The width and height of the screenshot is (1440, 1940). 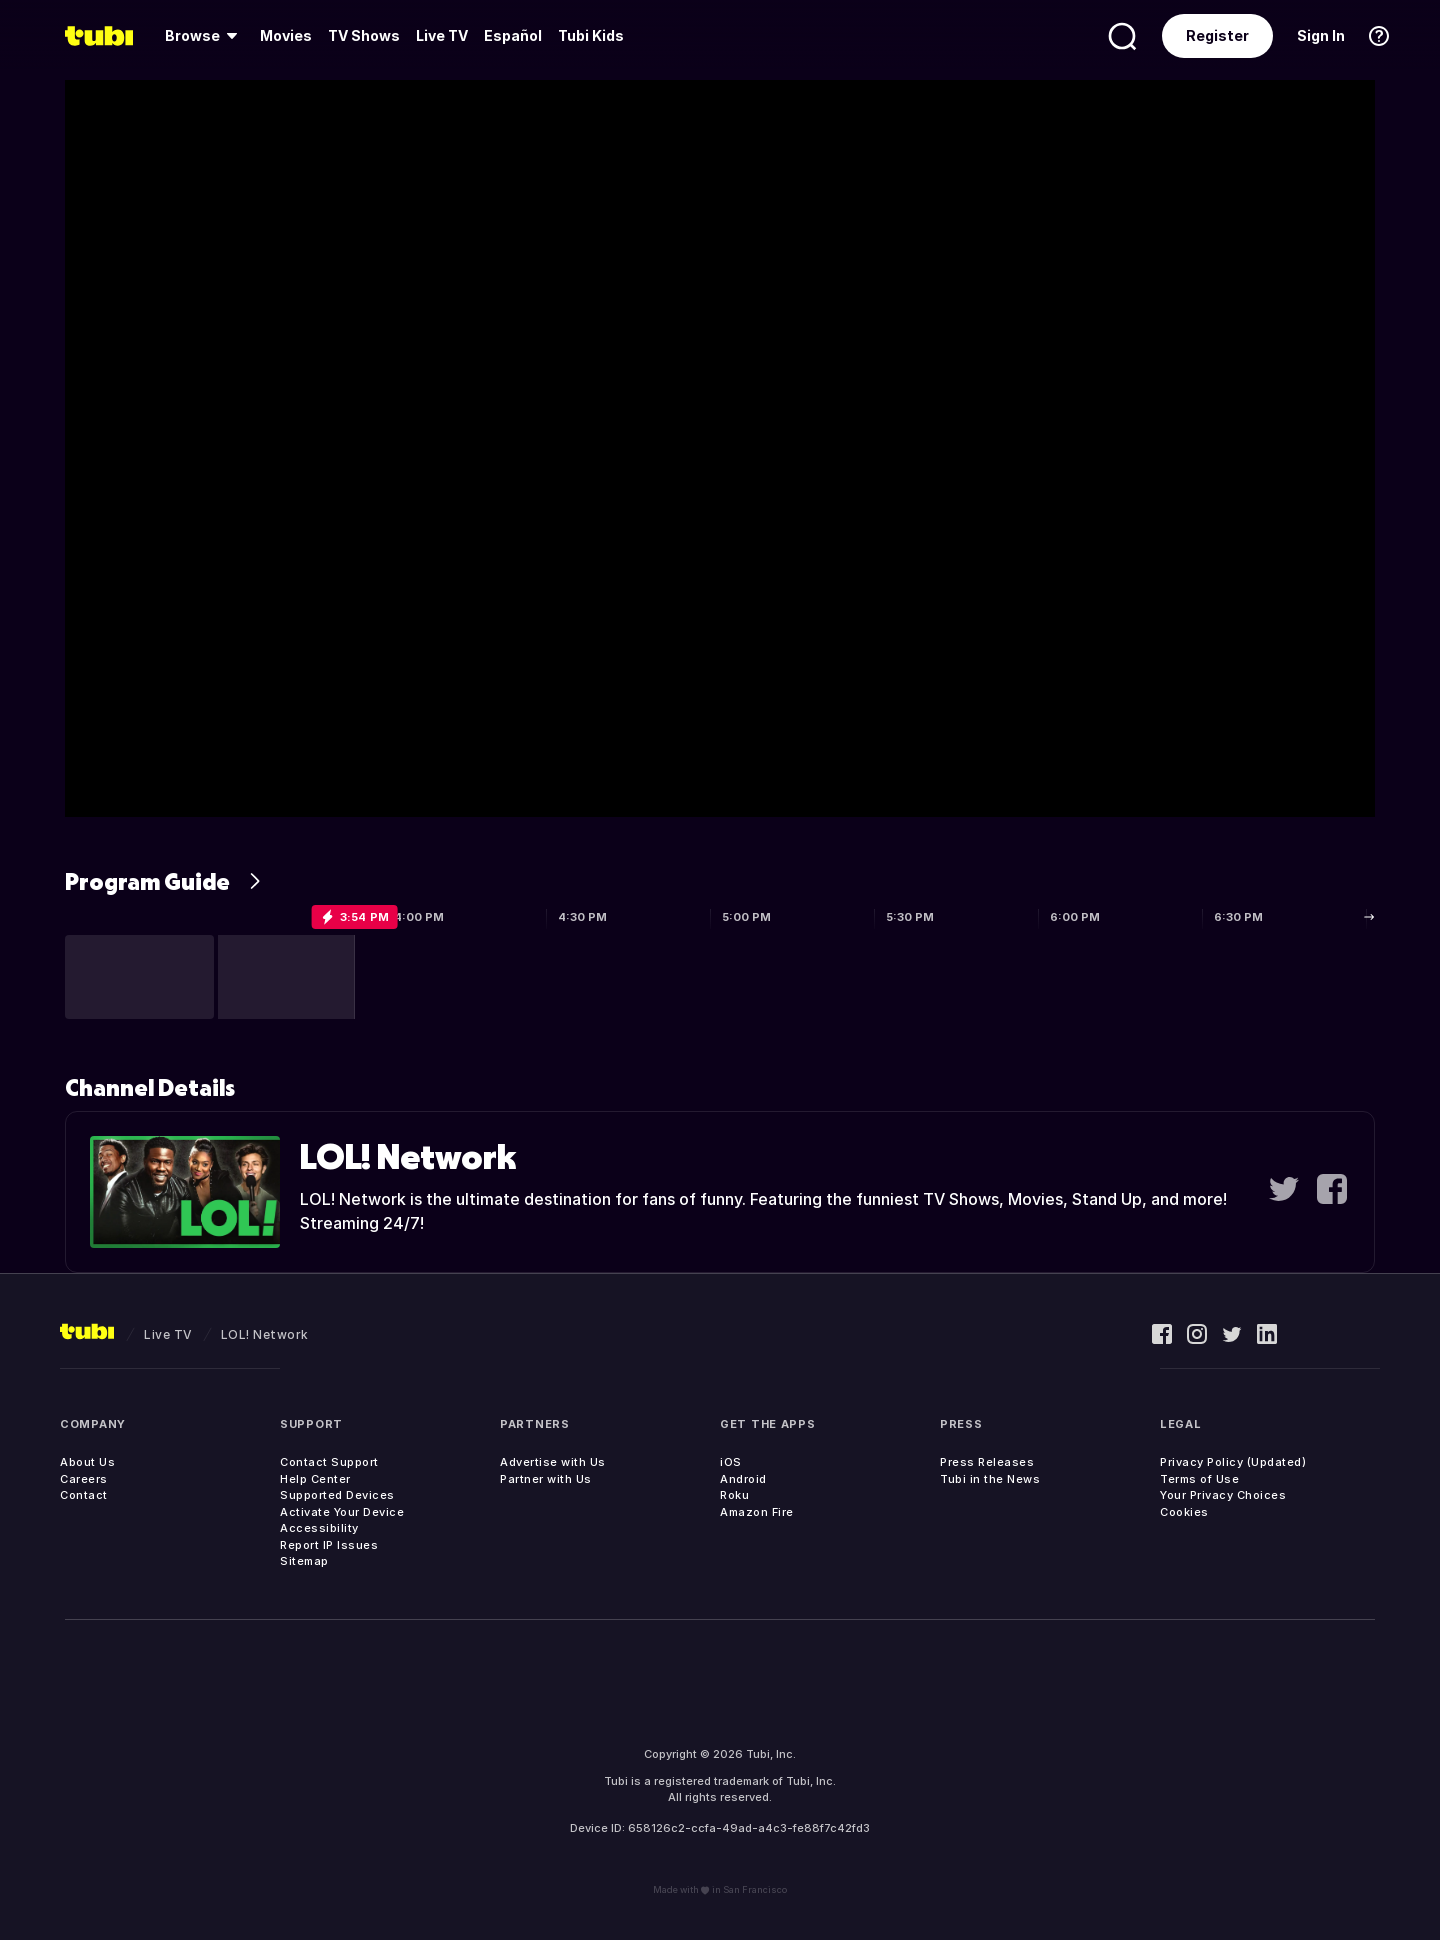 I want to click on Privacy Policy (Updated), so click(x=1233, y=1462).